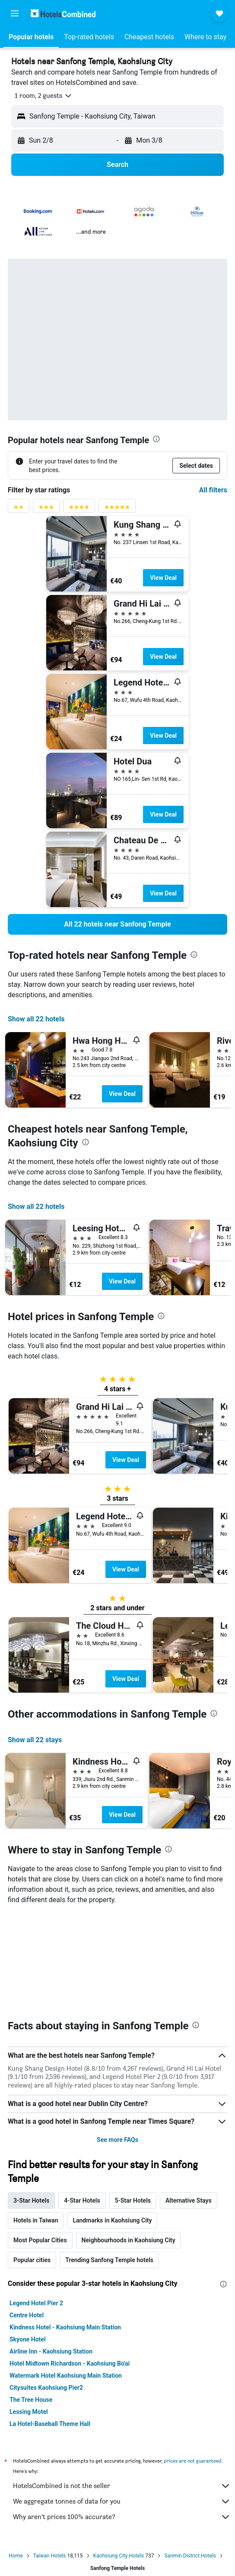 The width and height of the screenshot is (235, 2576). Describe the element at coordinates (49, 2456) in the screenshot. I see `Taiwan Hotels` at that location.